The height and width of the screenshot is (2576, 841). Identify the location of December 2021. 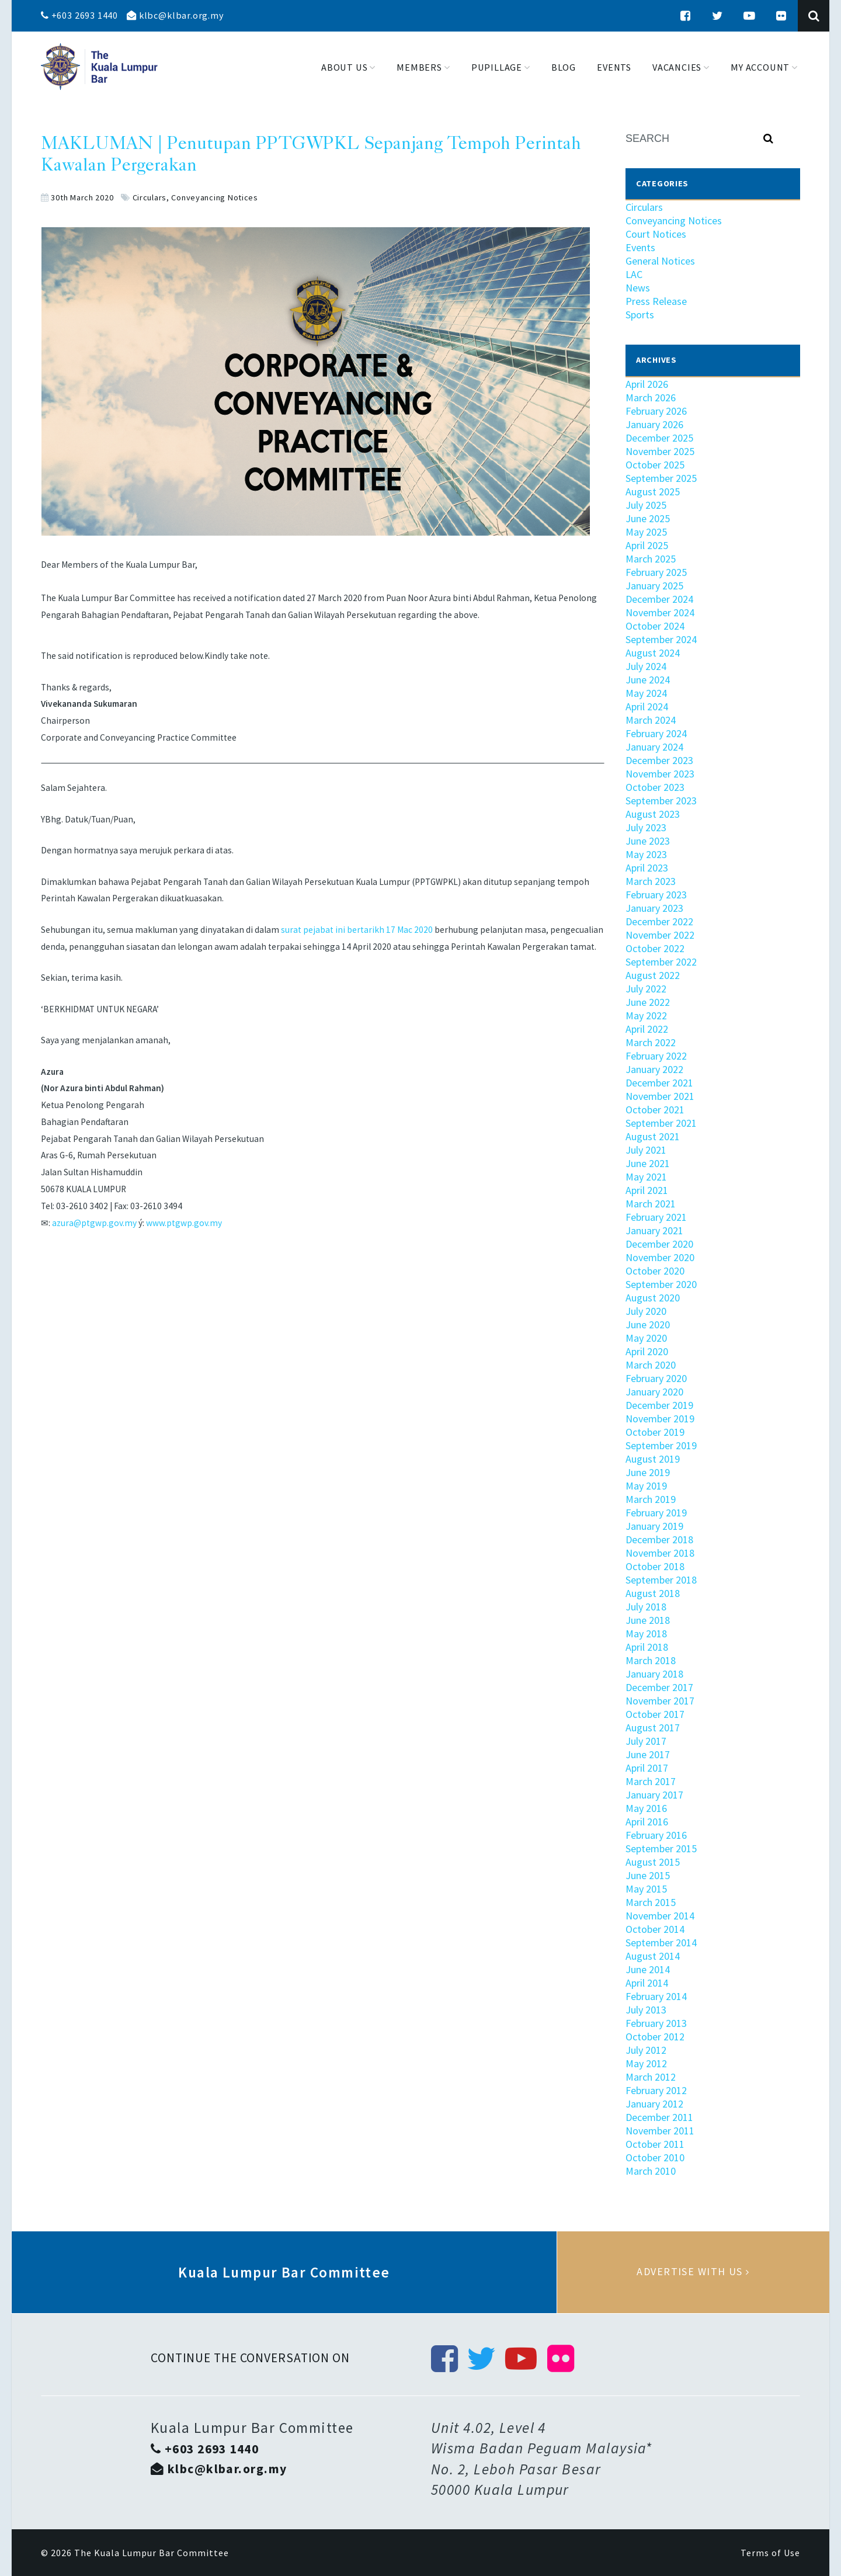
(659, 1082).